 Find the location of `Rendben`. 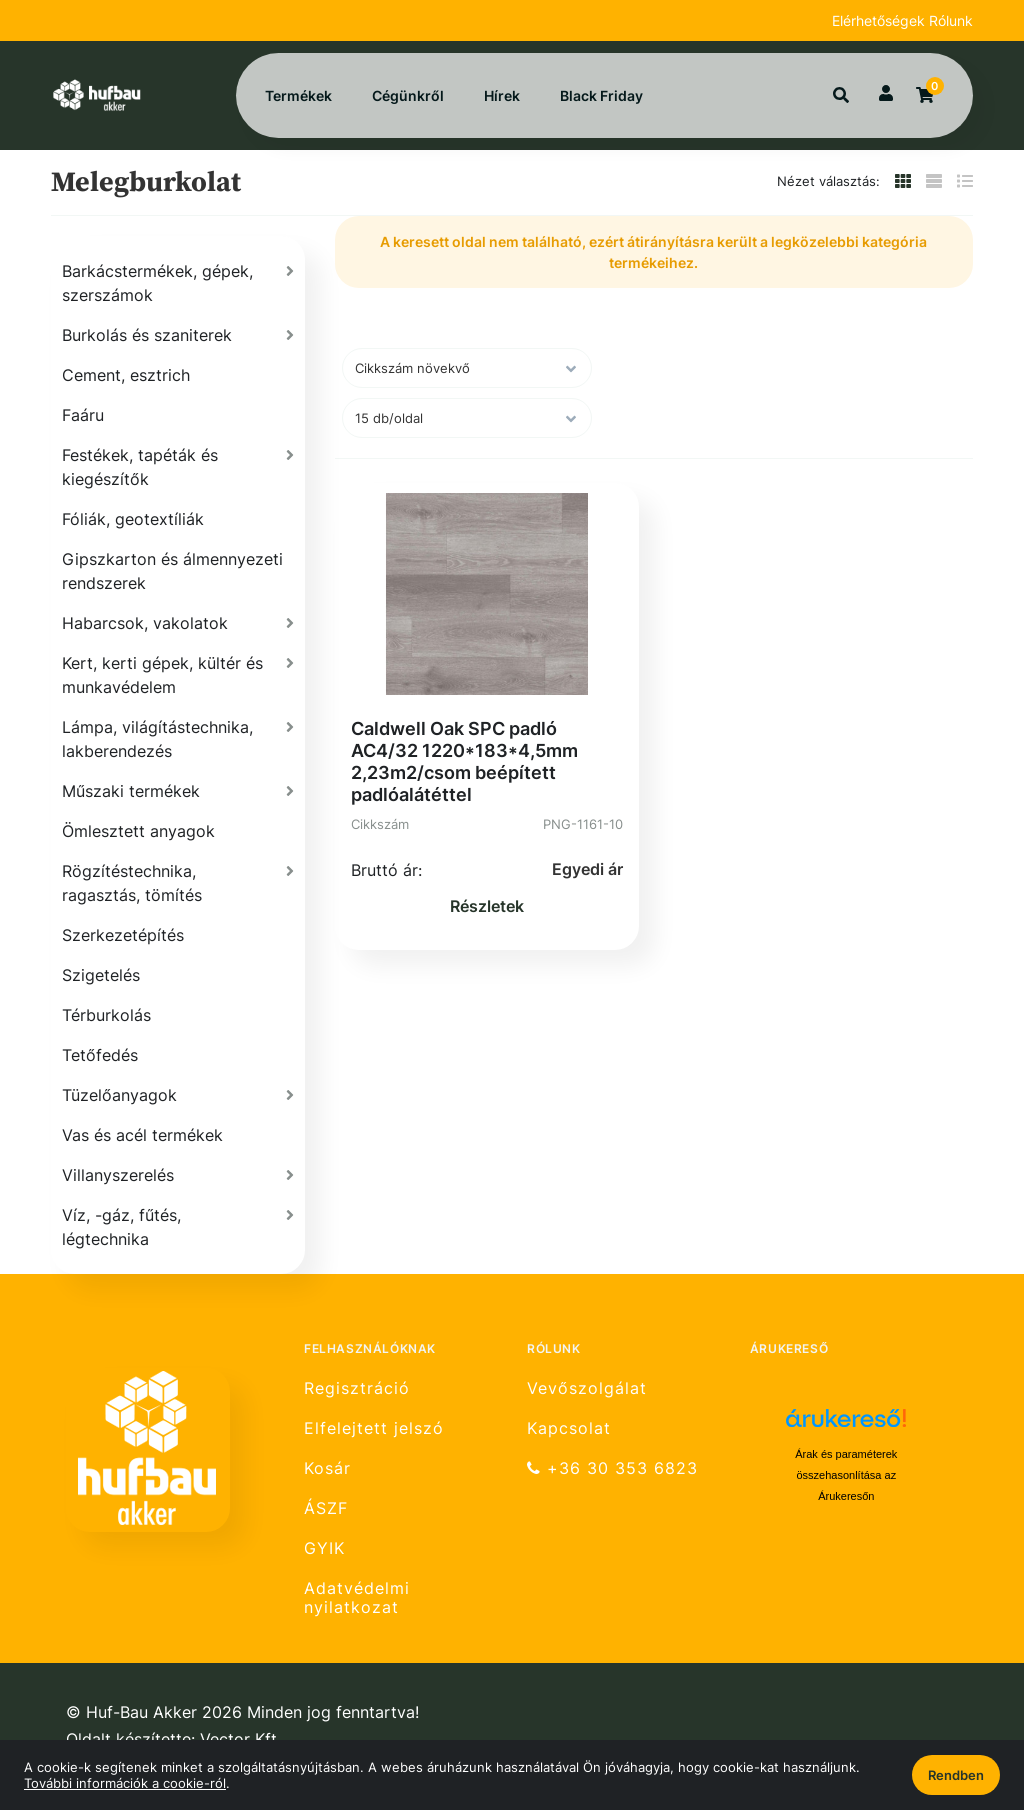

Rendben is located at coordinates (956, 1775).